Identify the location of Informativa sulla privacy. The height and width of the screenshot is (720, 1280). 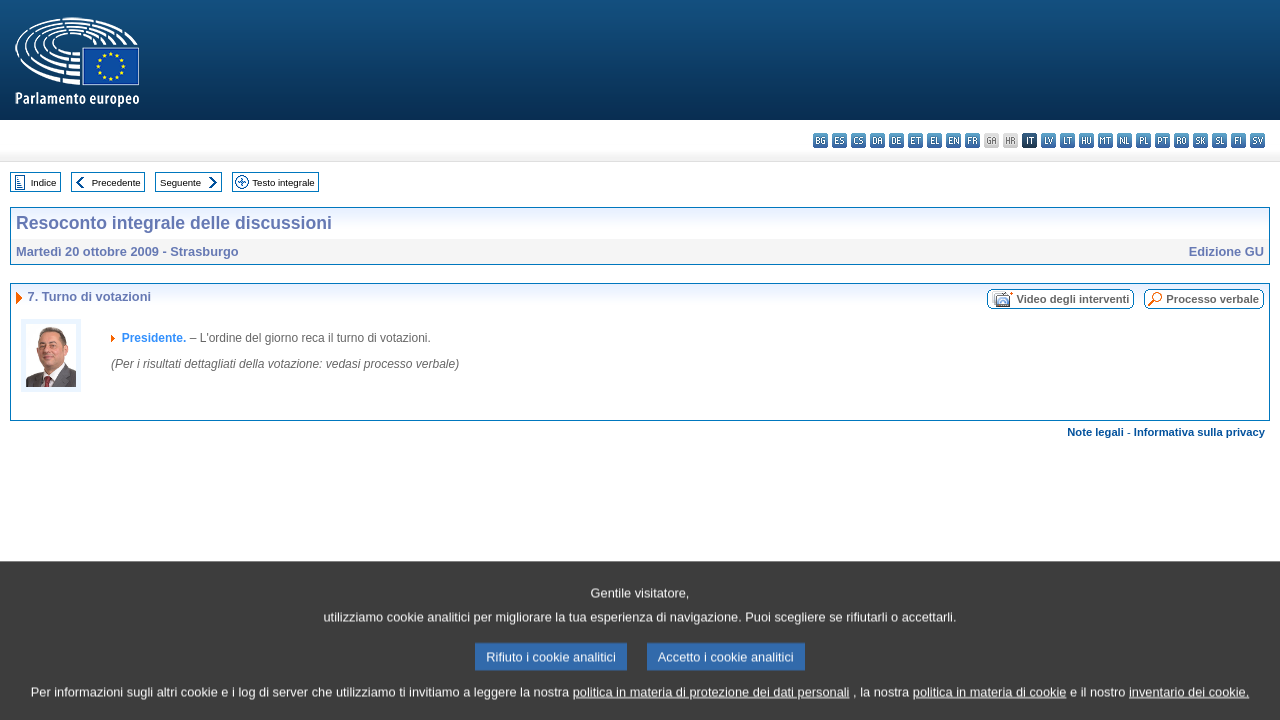
(1199, 432).